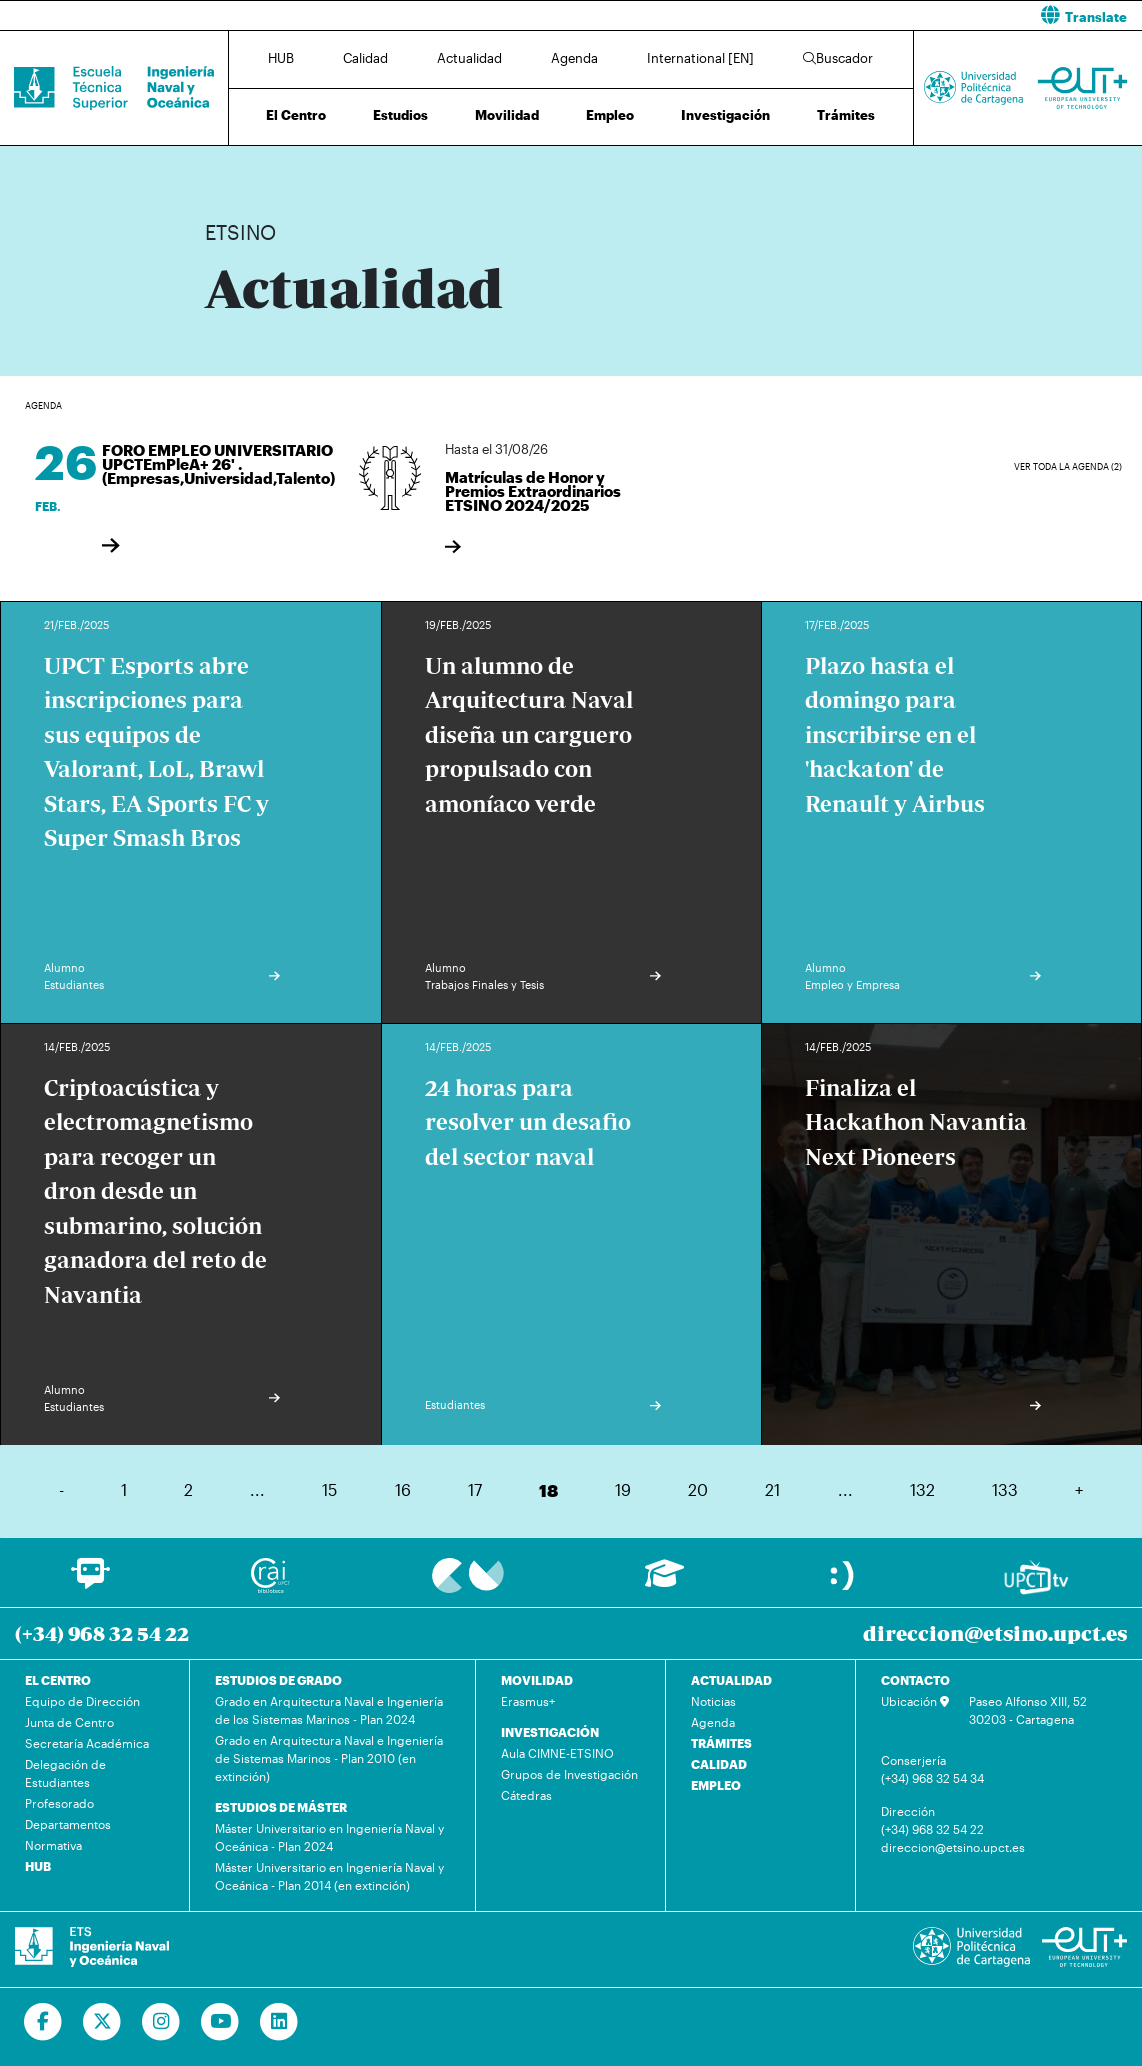  I want to click on Junta de Centro, so click(69, 1722).